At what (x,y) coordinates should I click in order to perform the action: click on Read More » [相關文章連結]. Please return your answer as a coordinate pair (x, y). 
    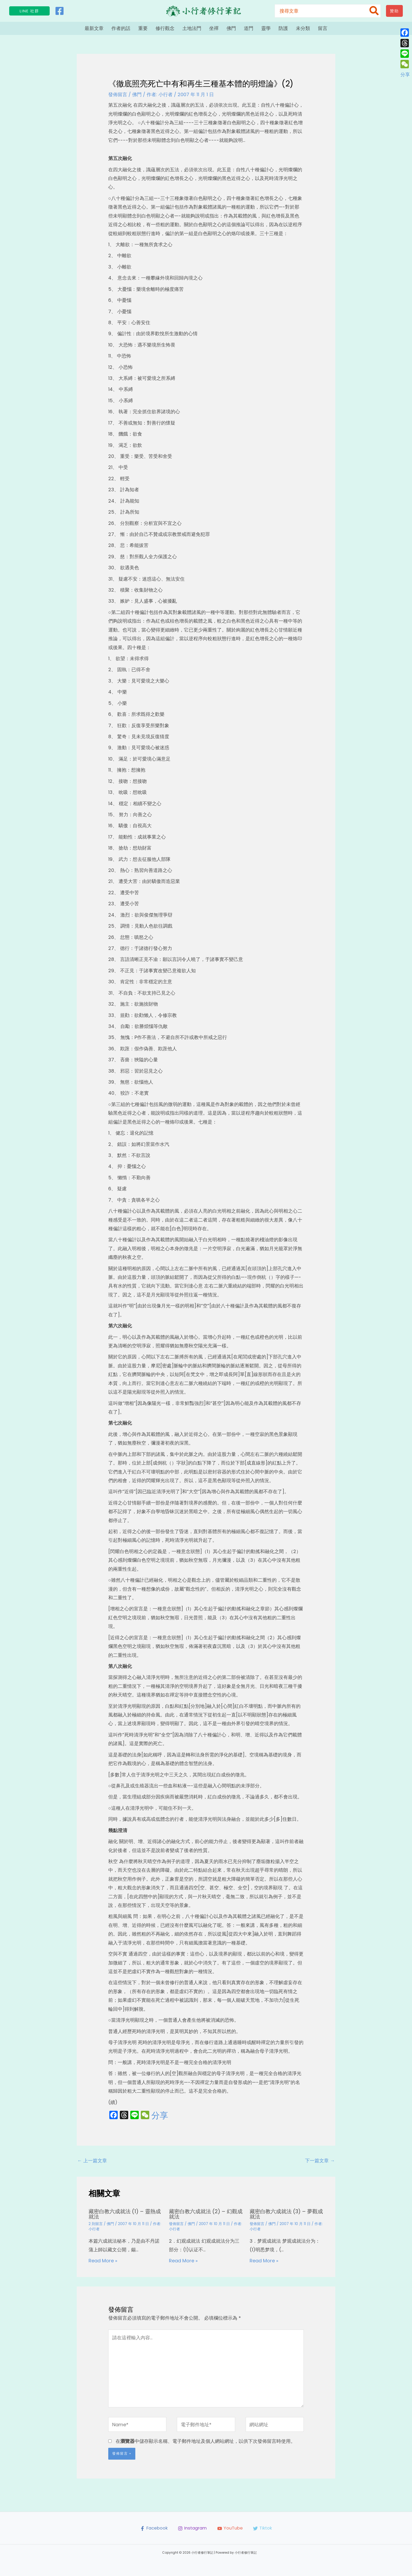
    Looking at the image, I should click on (103, 2260).